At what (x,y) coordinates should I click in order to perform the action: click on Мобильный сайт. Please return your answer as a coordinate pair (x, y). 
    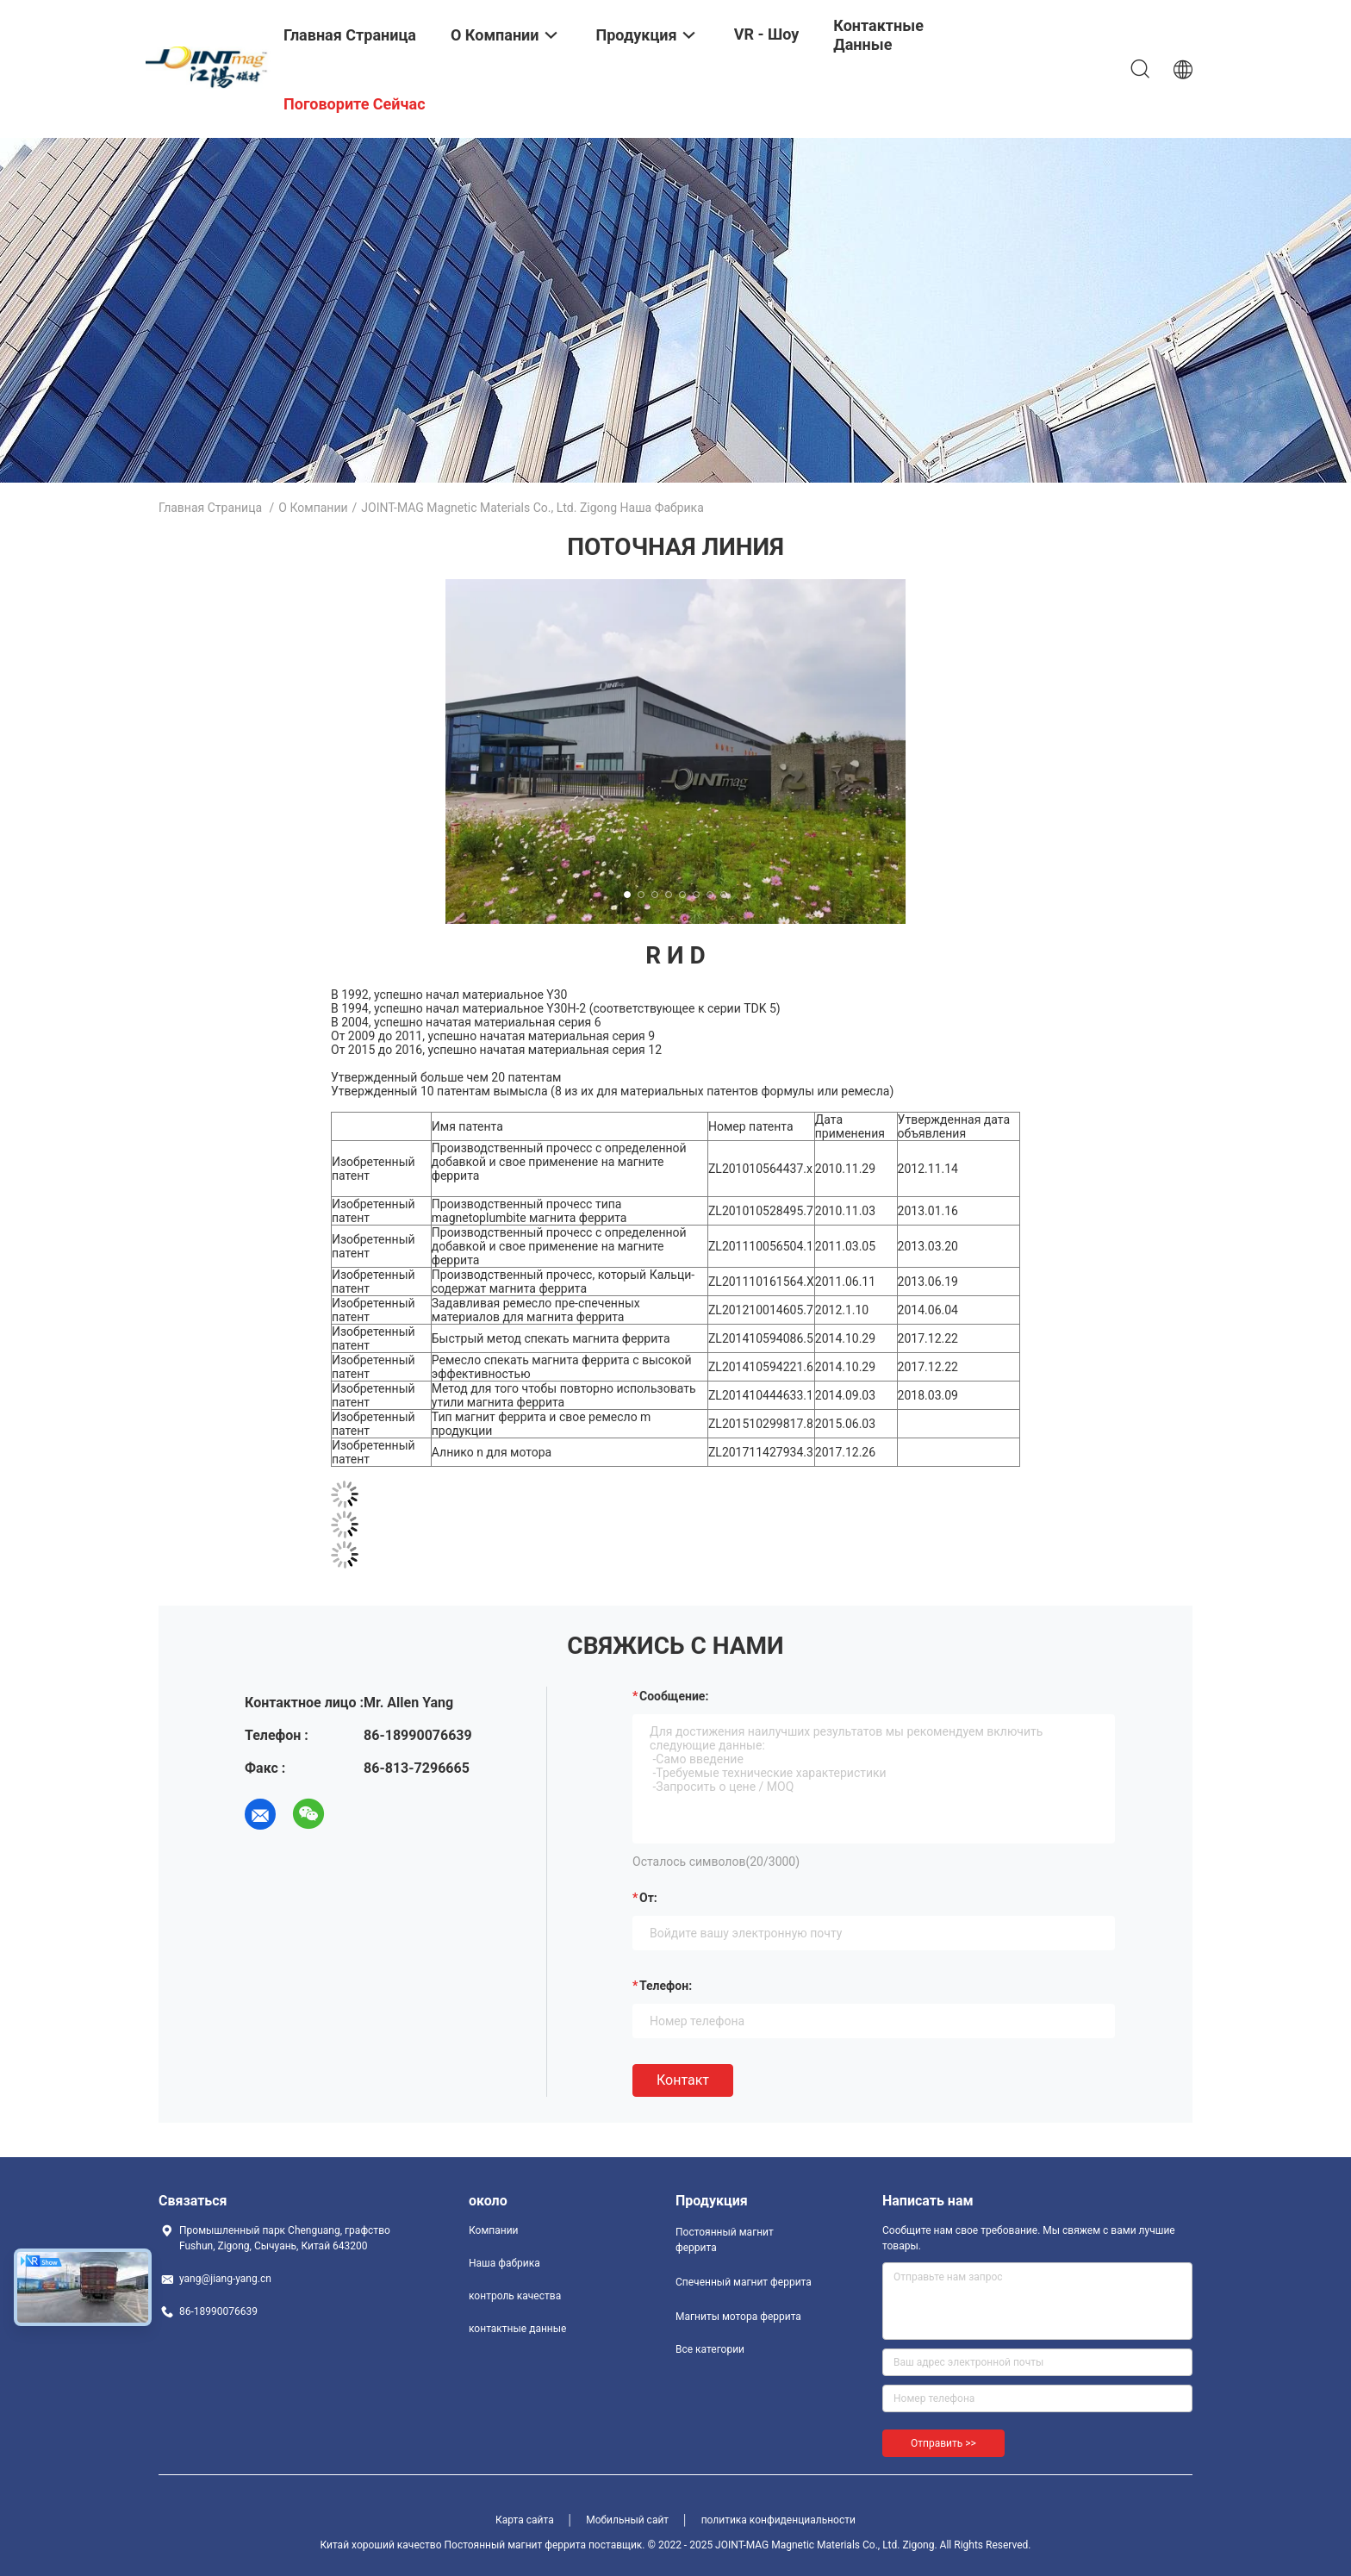
    Looking at the image, I should click on (627, 2520).